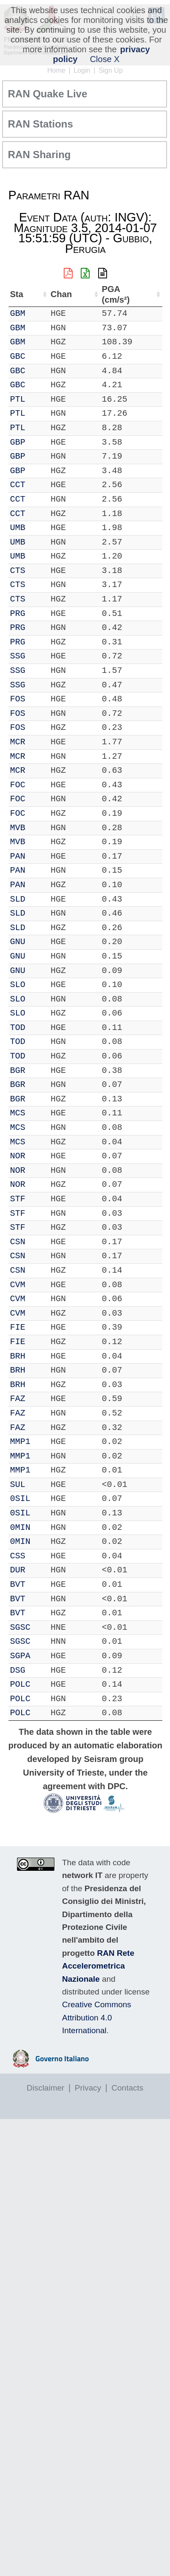 The height and width of the screenshot is (2576, 170). I want to click on UMB, so click(18, 527).